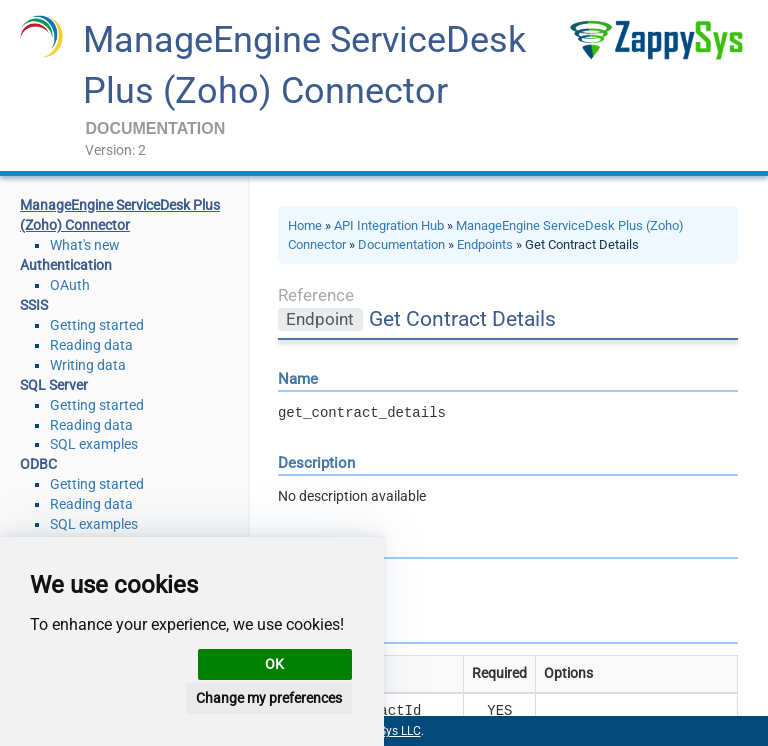  What do you see at coordinates (97, 325) in the screenshot?
I see `Getting started` at bounding box center [97, 325].